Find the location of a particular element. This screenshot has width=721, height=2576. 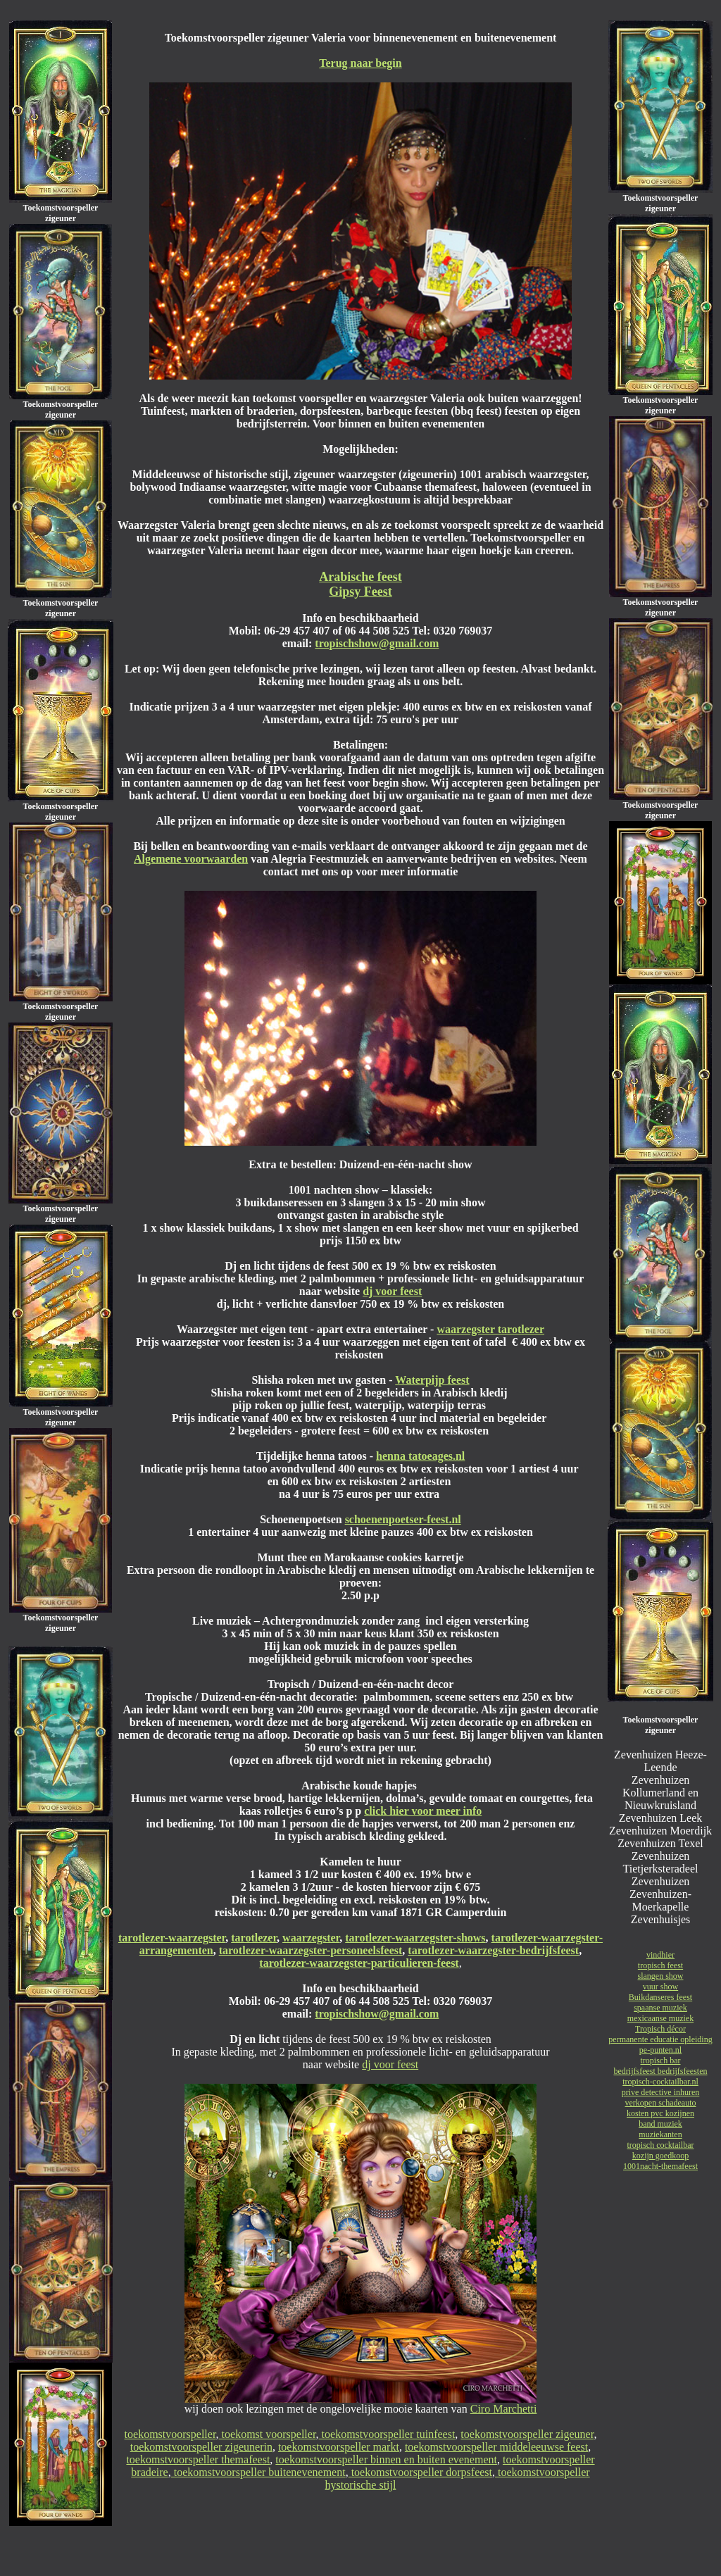

tropisch-cocktailbar.nl is located at coordinates (660, 2082).